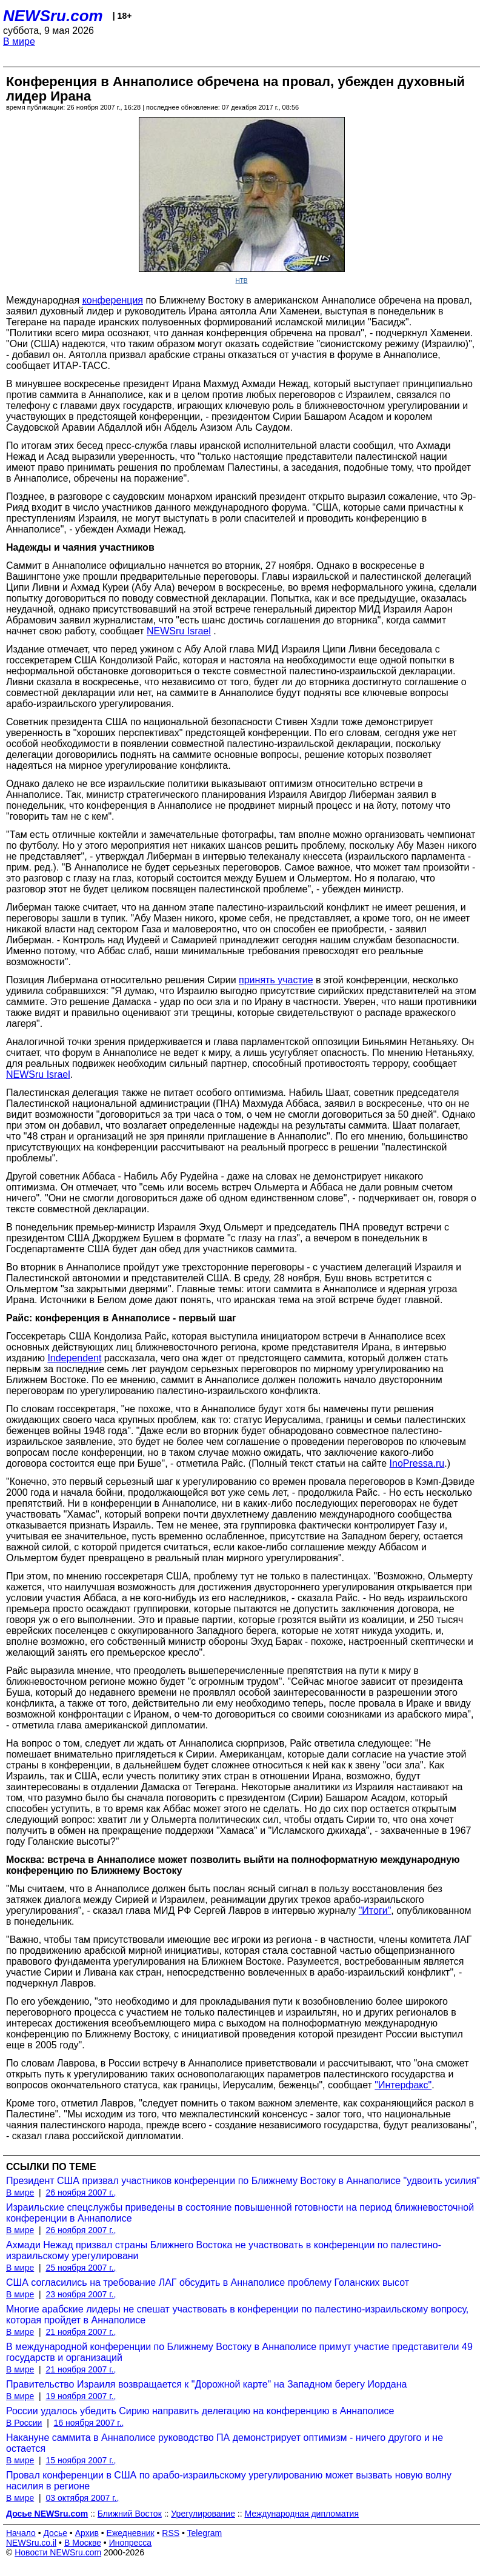  I want to click on В Москве, so click(82, 2543).